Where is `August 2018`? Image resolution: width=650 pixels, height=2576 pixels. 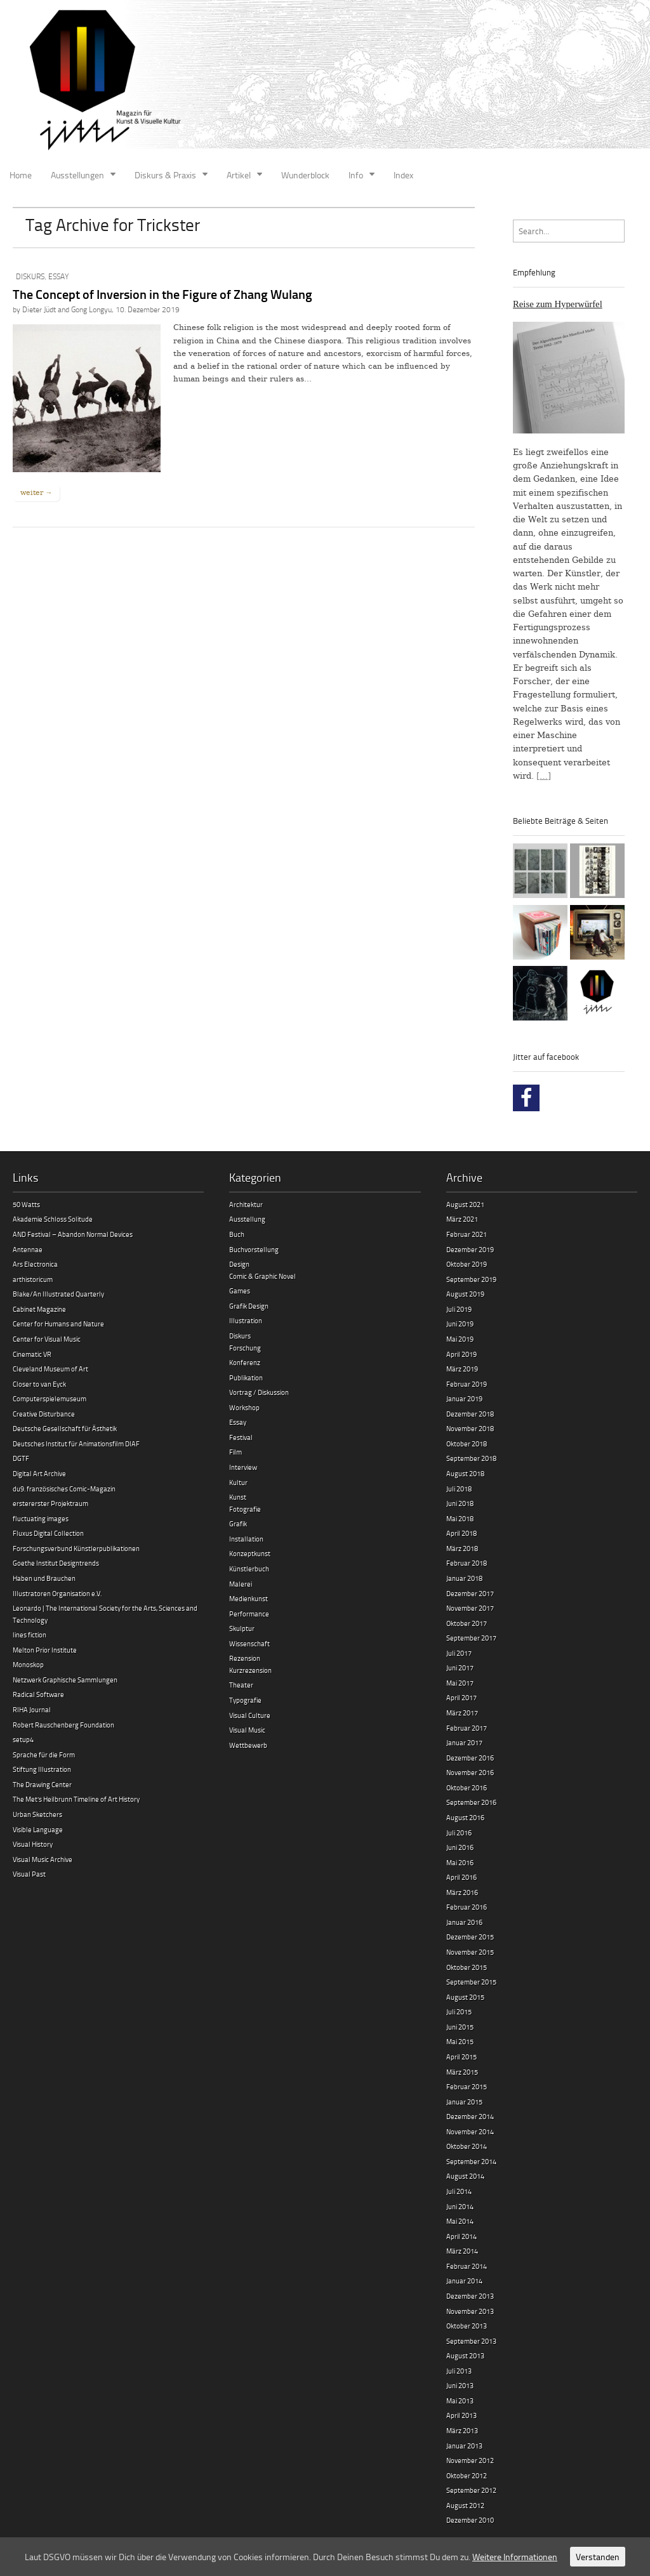
August 2018 is located at coordinates (465, 1473).